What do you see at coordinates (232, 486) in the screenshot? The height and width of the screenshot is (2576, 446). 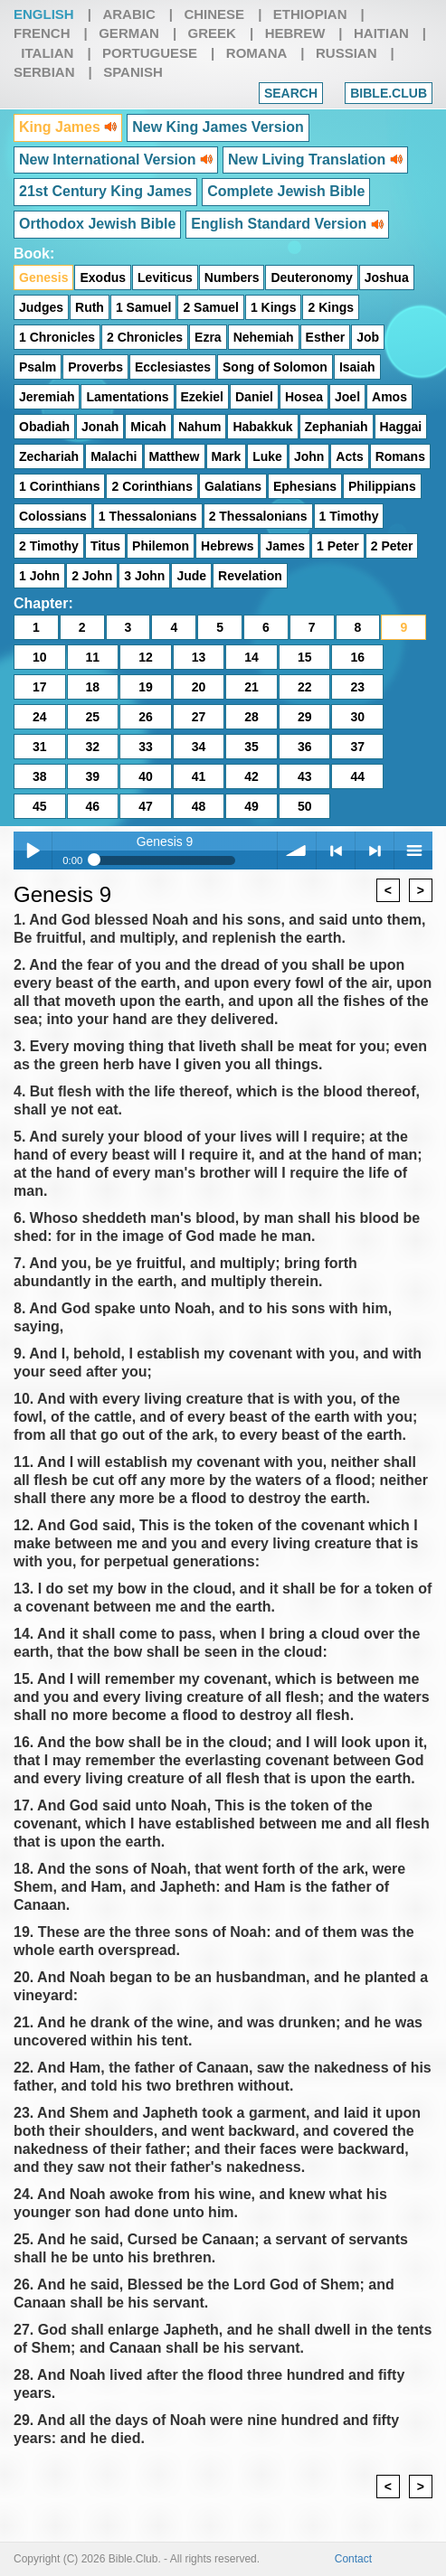 I see `Galatians` at bounding box center [232, 486].